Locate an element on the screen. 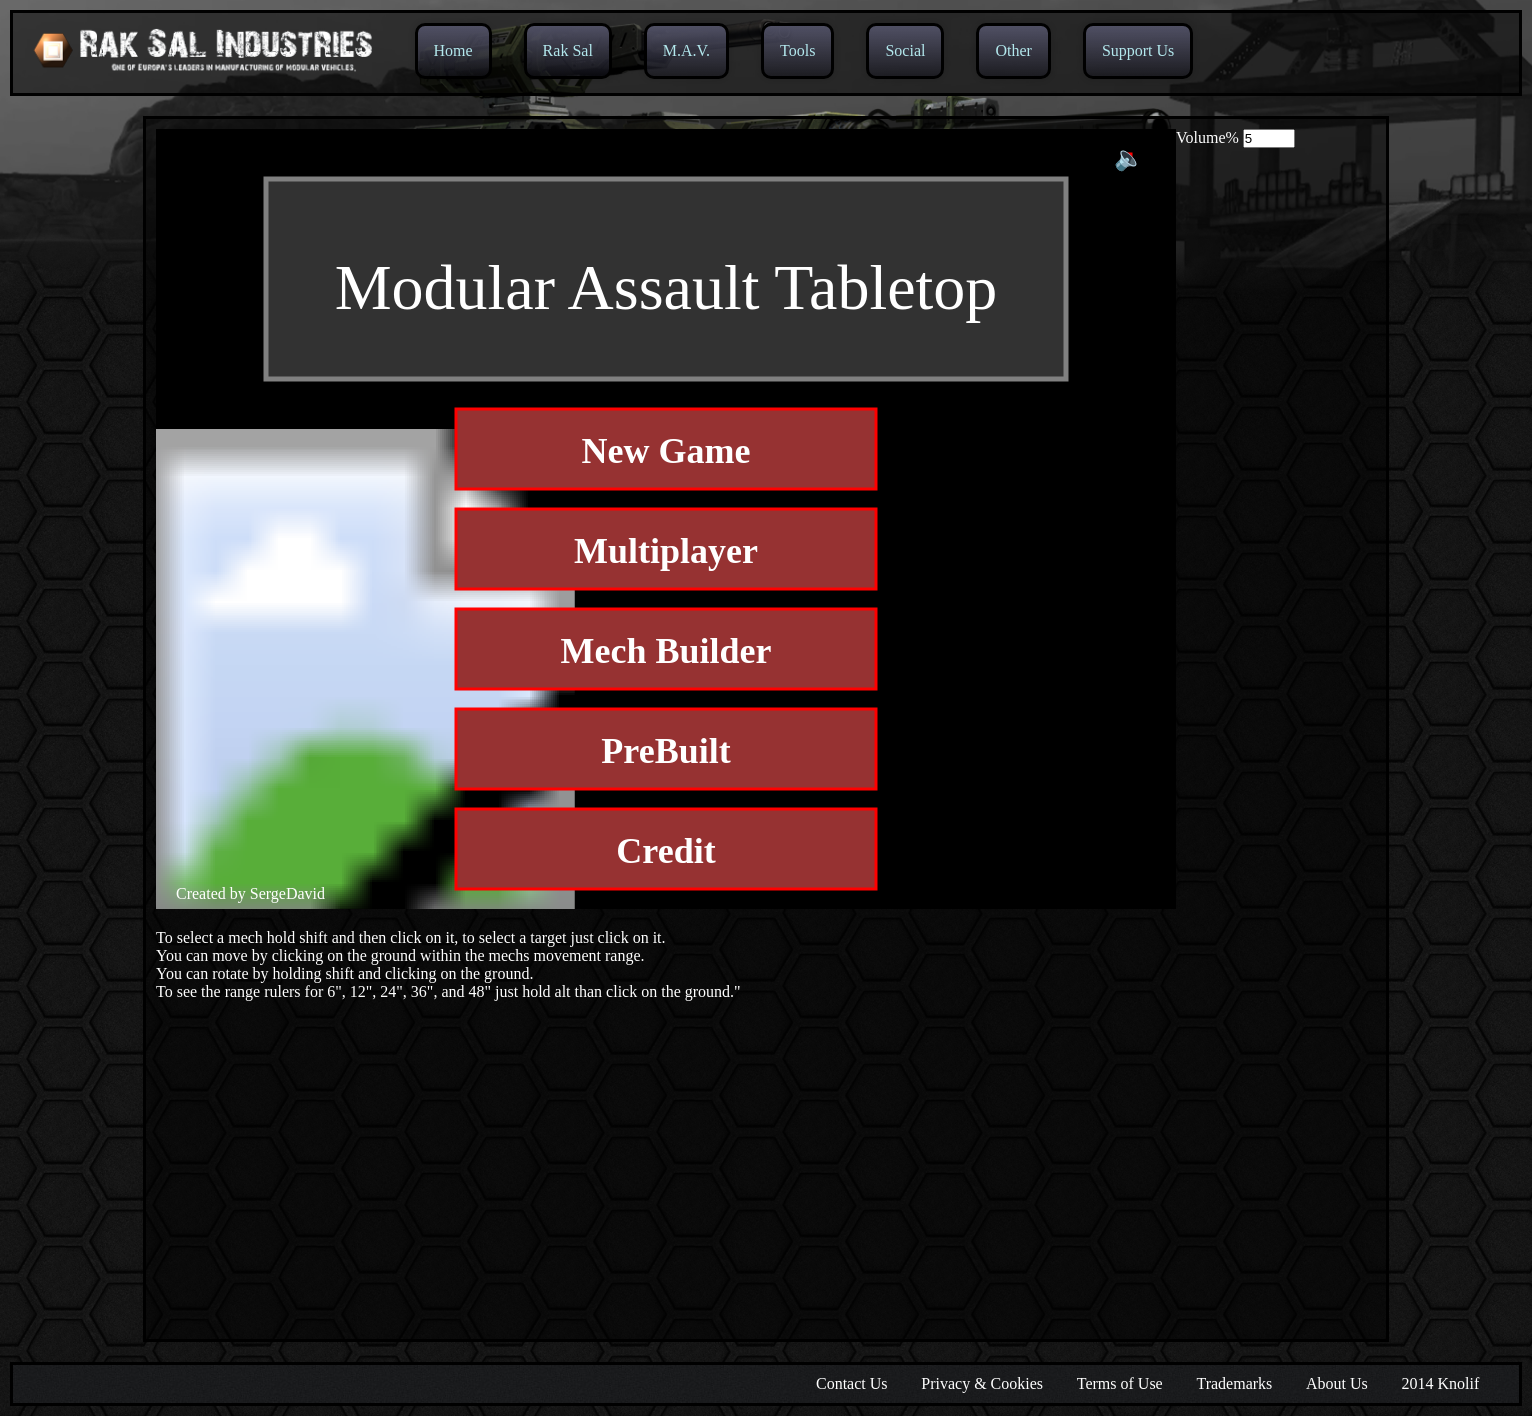  Support Us is located at coordinates (1138, 50).